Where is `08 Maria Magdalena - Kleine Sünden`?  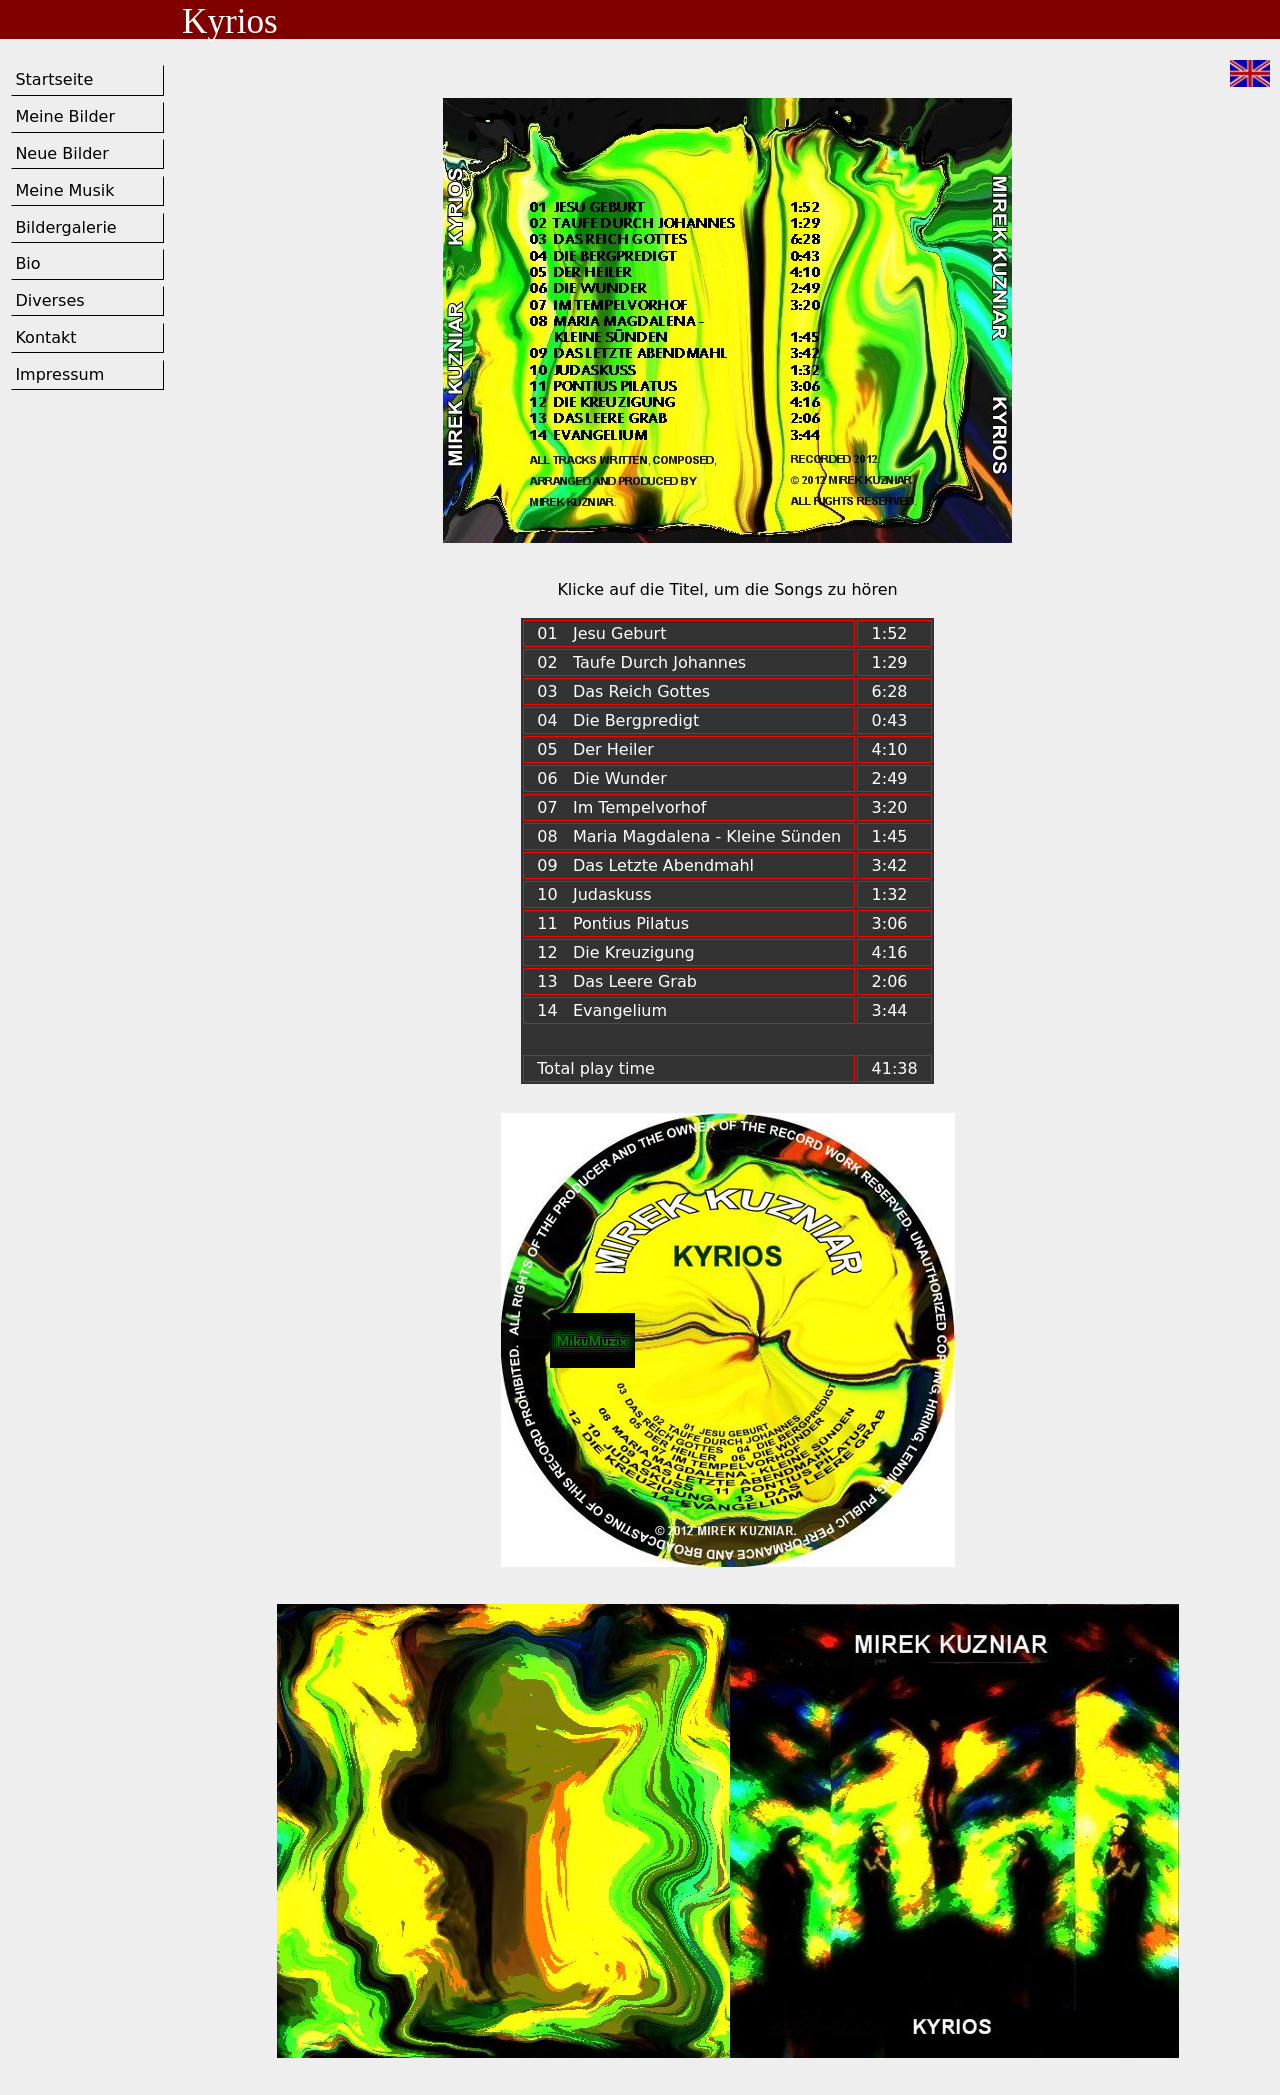 08 Maria Magdalena - Kleine Sünden is located at coordinates (689, 836).